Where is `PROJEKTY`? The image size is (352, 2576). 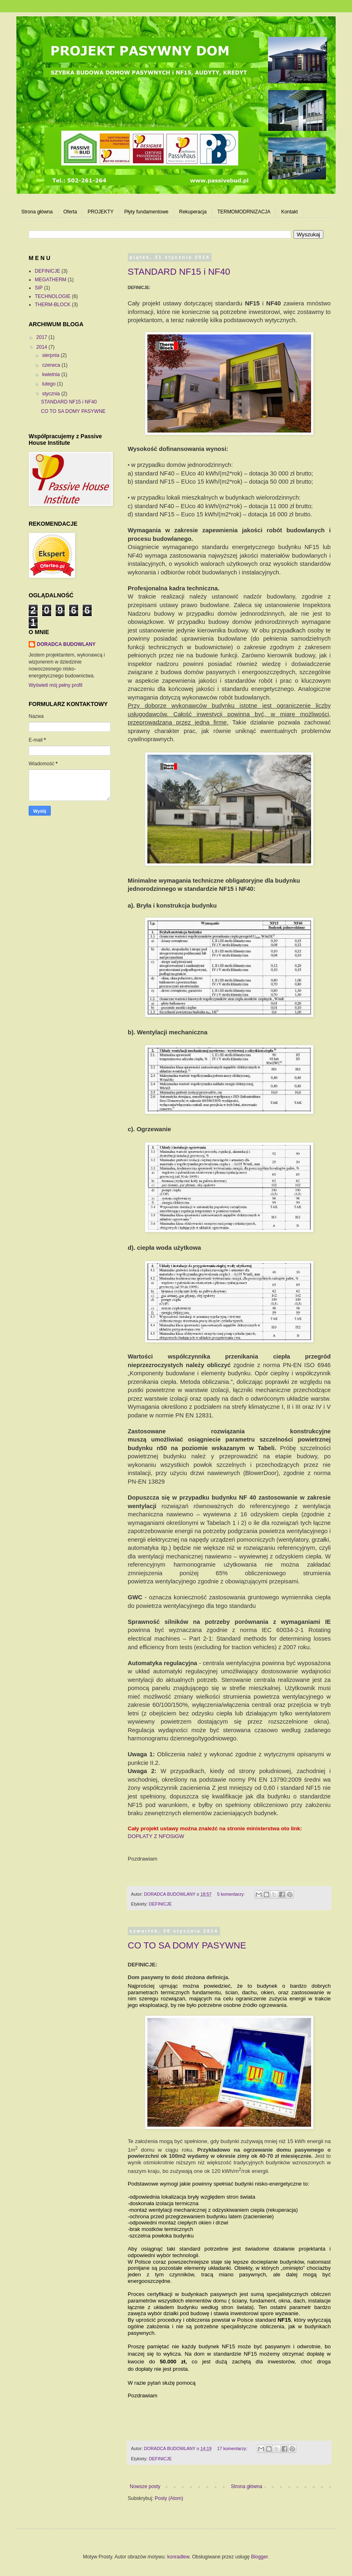
PROJEKTY is located at coordinates (100, 212).